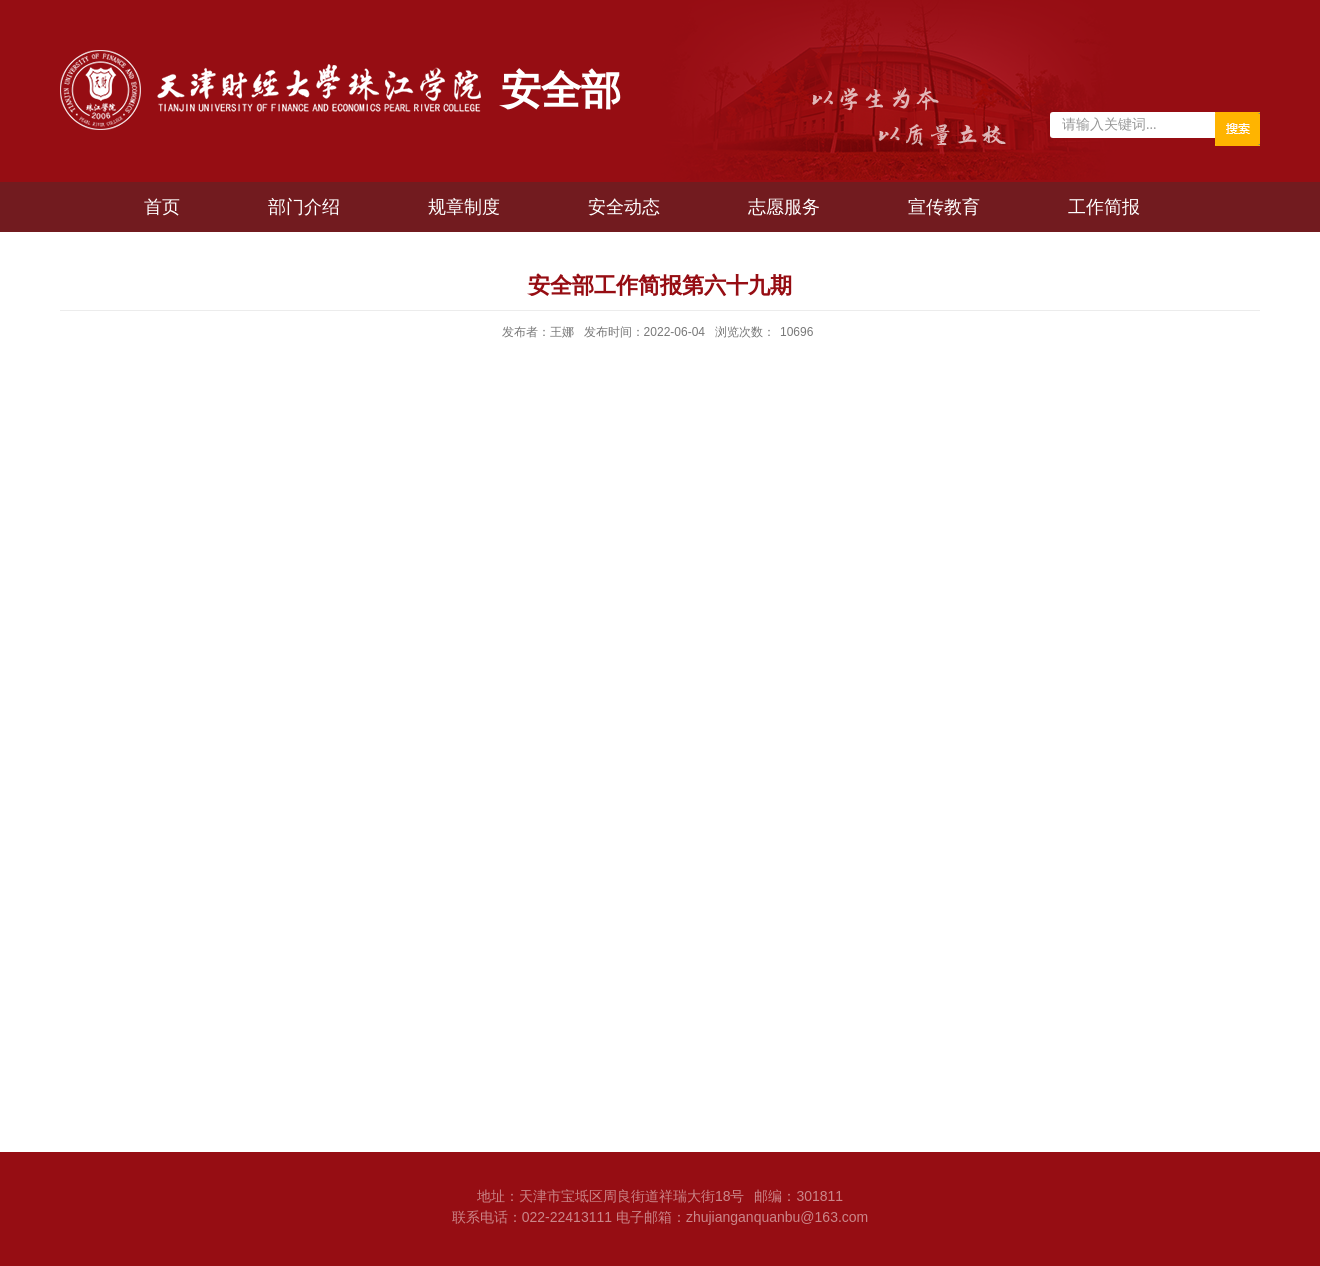 The height and width of the screenshot is (1266, 1320). What do you see at coordinates (464, 207) in the screenshot?
I see `规章制度` at bounding box center [464, 207].